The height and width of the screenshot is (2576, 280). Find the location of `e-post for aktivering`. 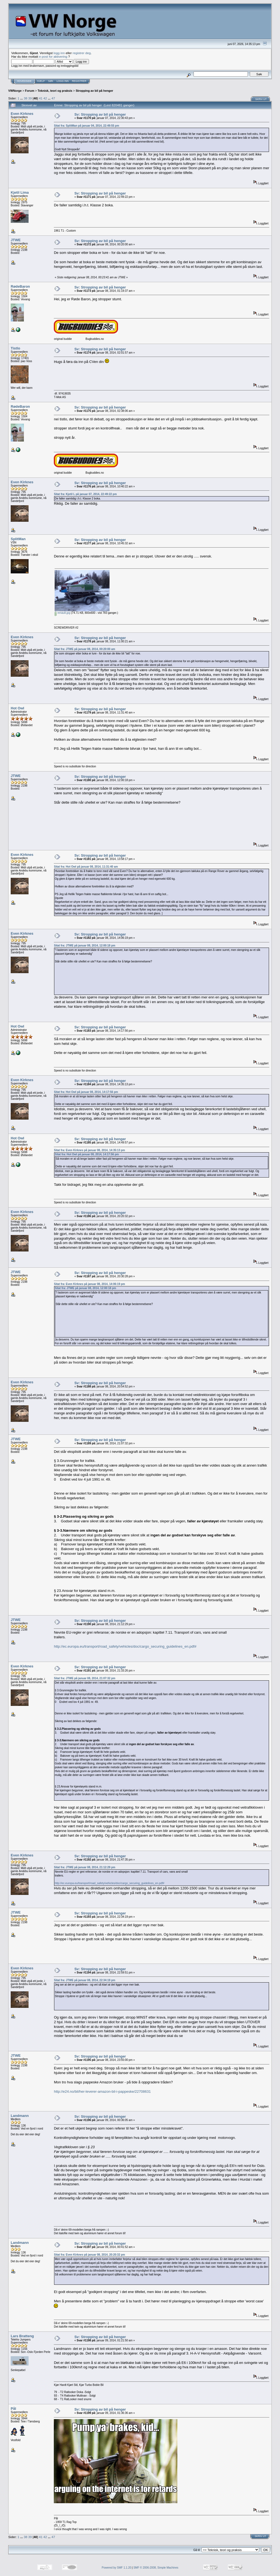

e-post for aktivering is located at coordinates (53, 56).